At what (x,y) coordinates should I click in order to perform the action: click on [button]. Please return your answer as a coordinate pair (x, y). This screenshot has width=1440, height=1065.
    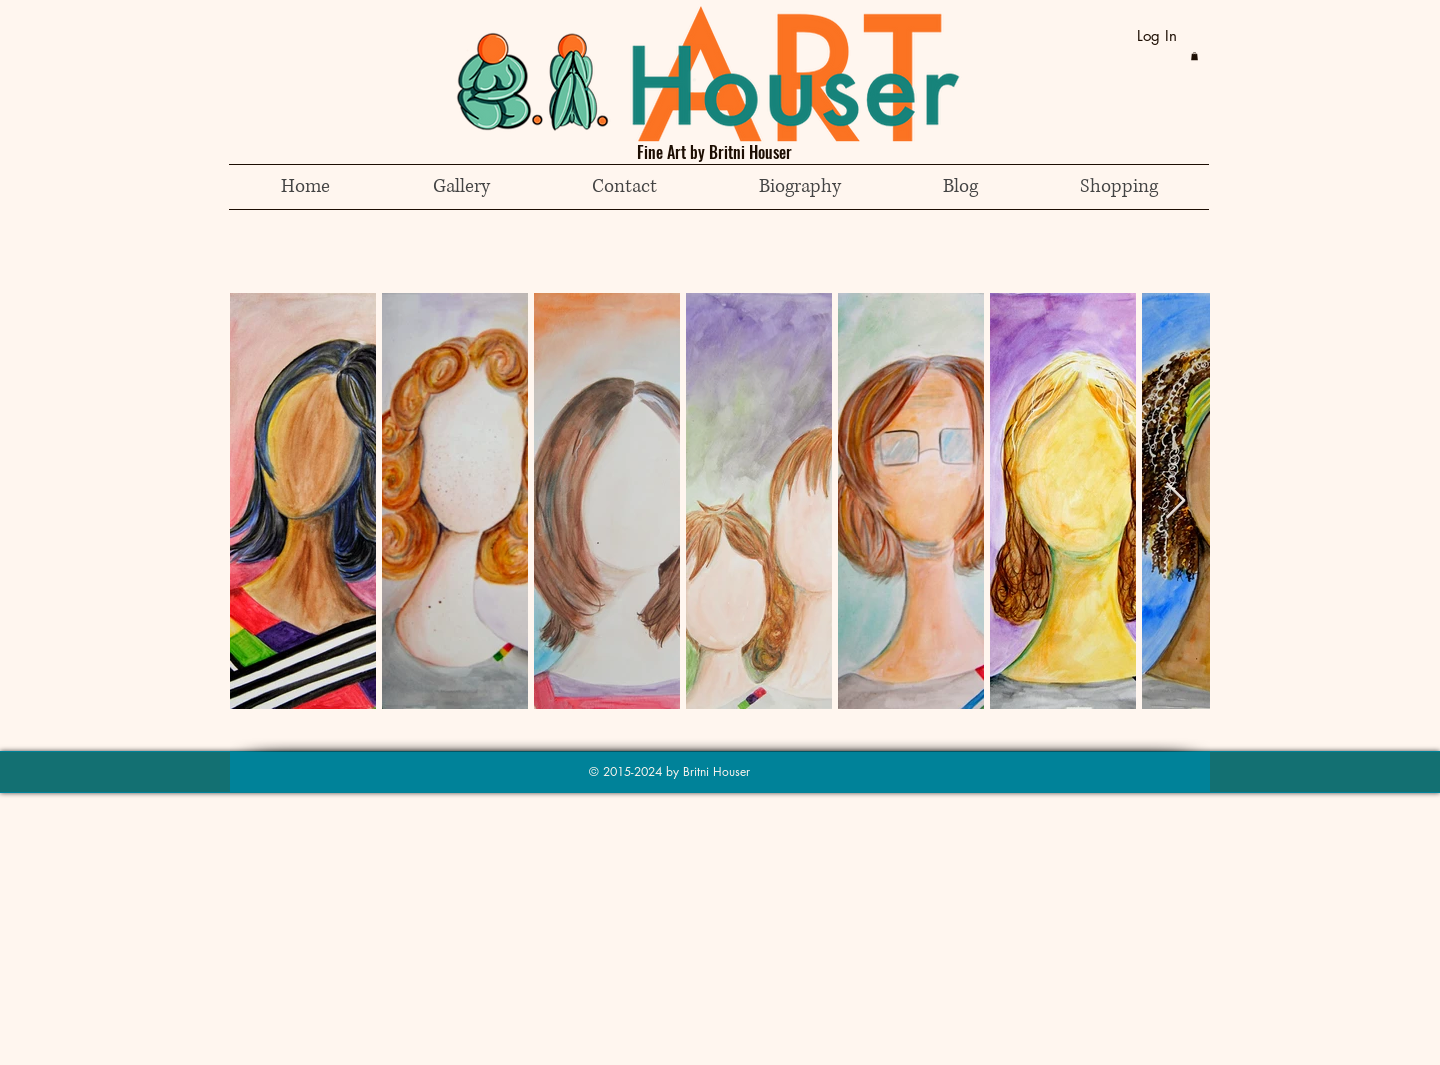
    Looking at the image, I should click on (1194, 56).